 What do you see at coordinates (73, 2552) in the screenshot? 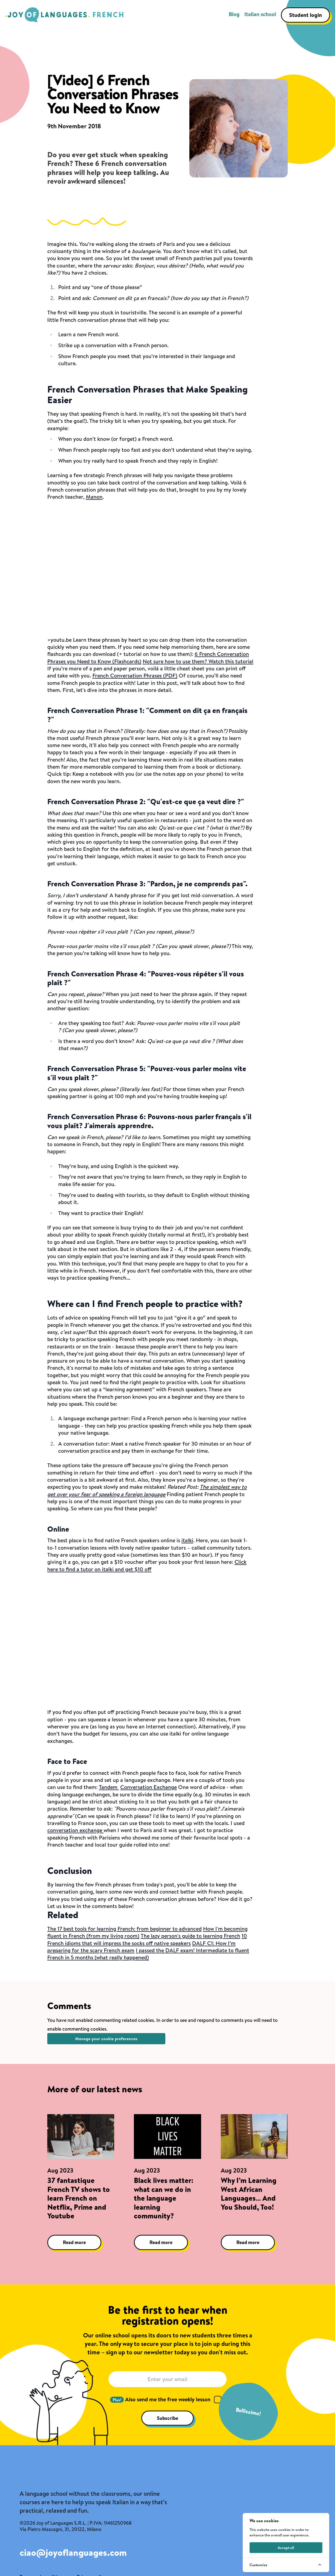
I see `ciao@joyoflanguages.com` at bounding box center [73, 2552].